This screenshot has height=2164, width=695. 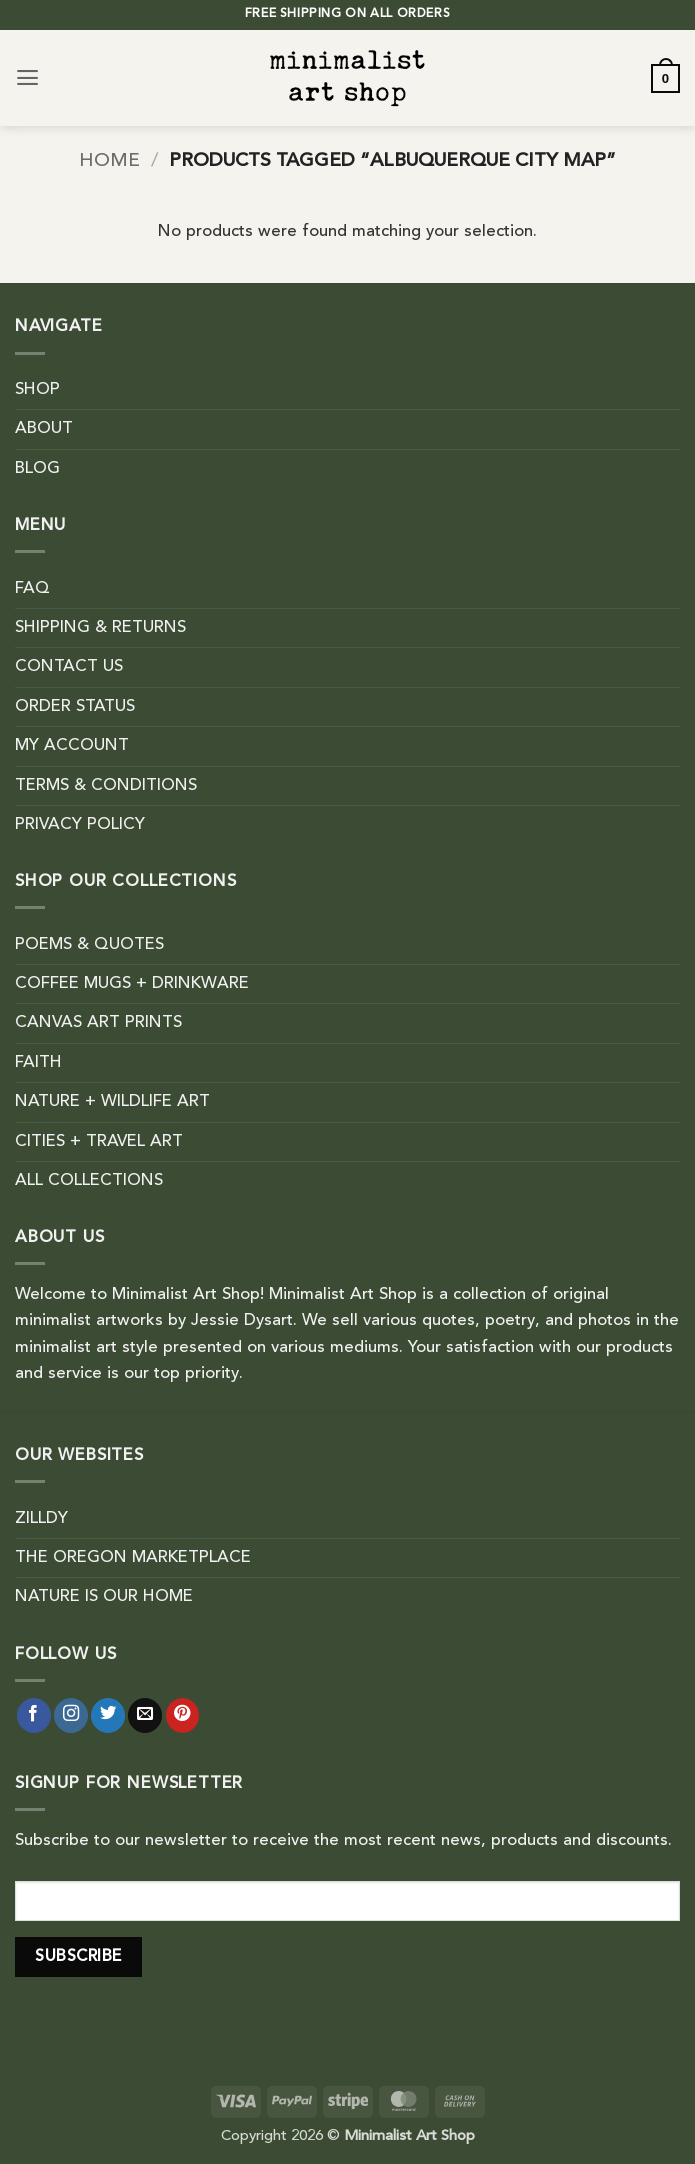 What do you see at coordinates (133, 1558) in the screenshot?
I see `THE OREGON MARKETPLACE` at bounding box center [133, 1558].